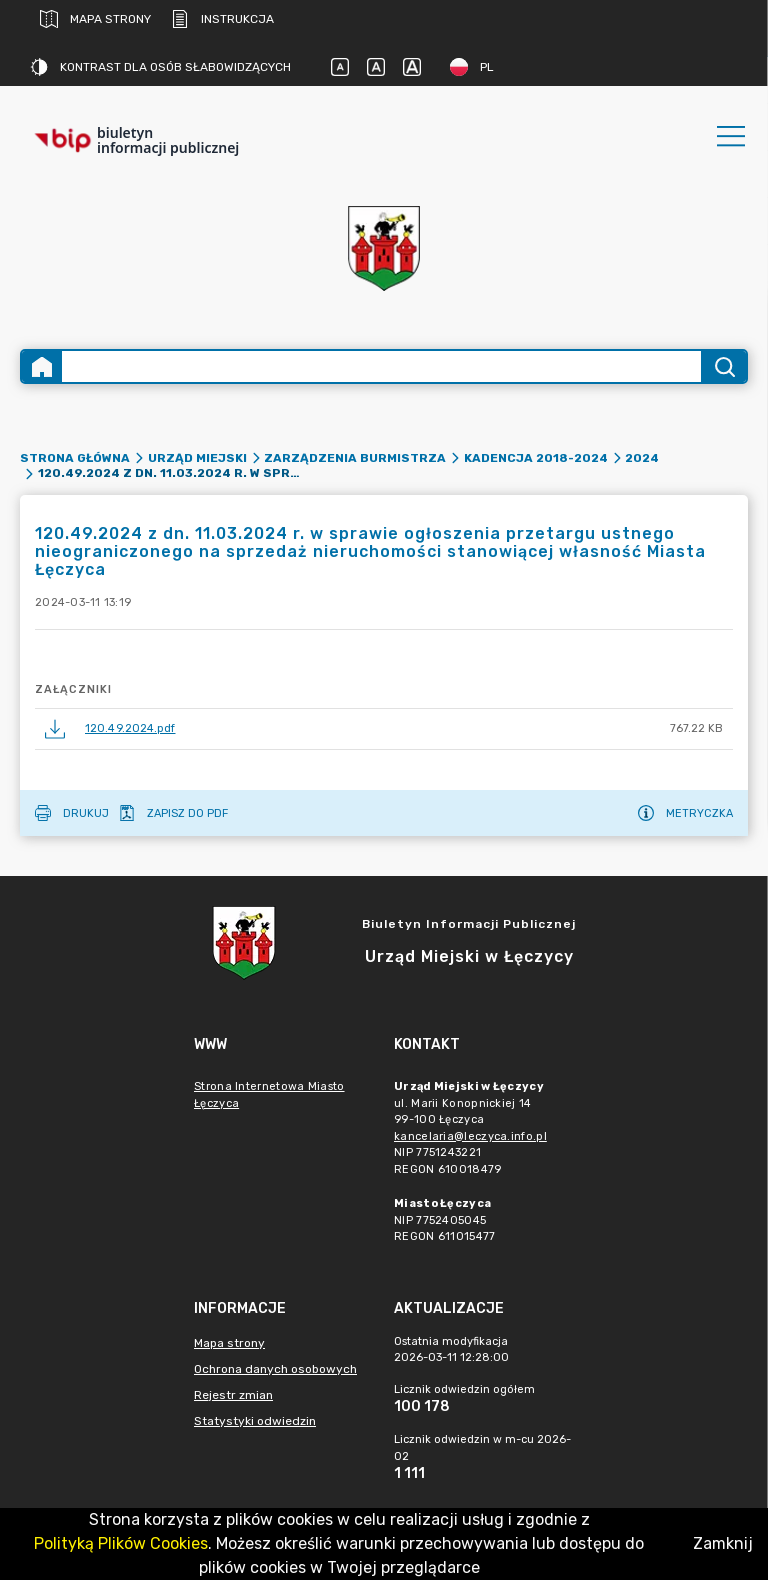 The width and height of the screenshot is (768, 1580). What do you see at coordinates (197, 458) in the screenshot?
I see `Urząd Miejski` at bounding box center [197, 458].